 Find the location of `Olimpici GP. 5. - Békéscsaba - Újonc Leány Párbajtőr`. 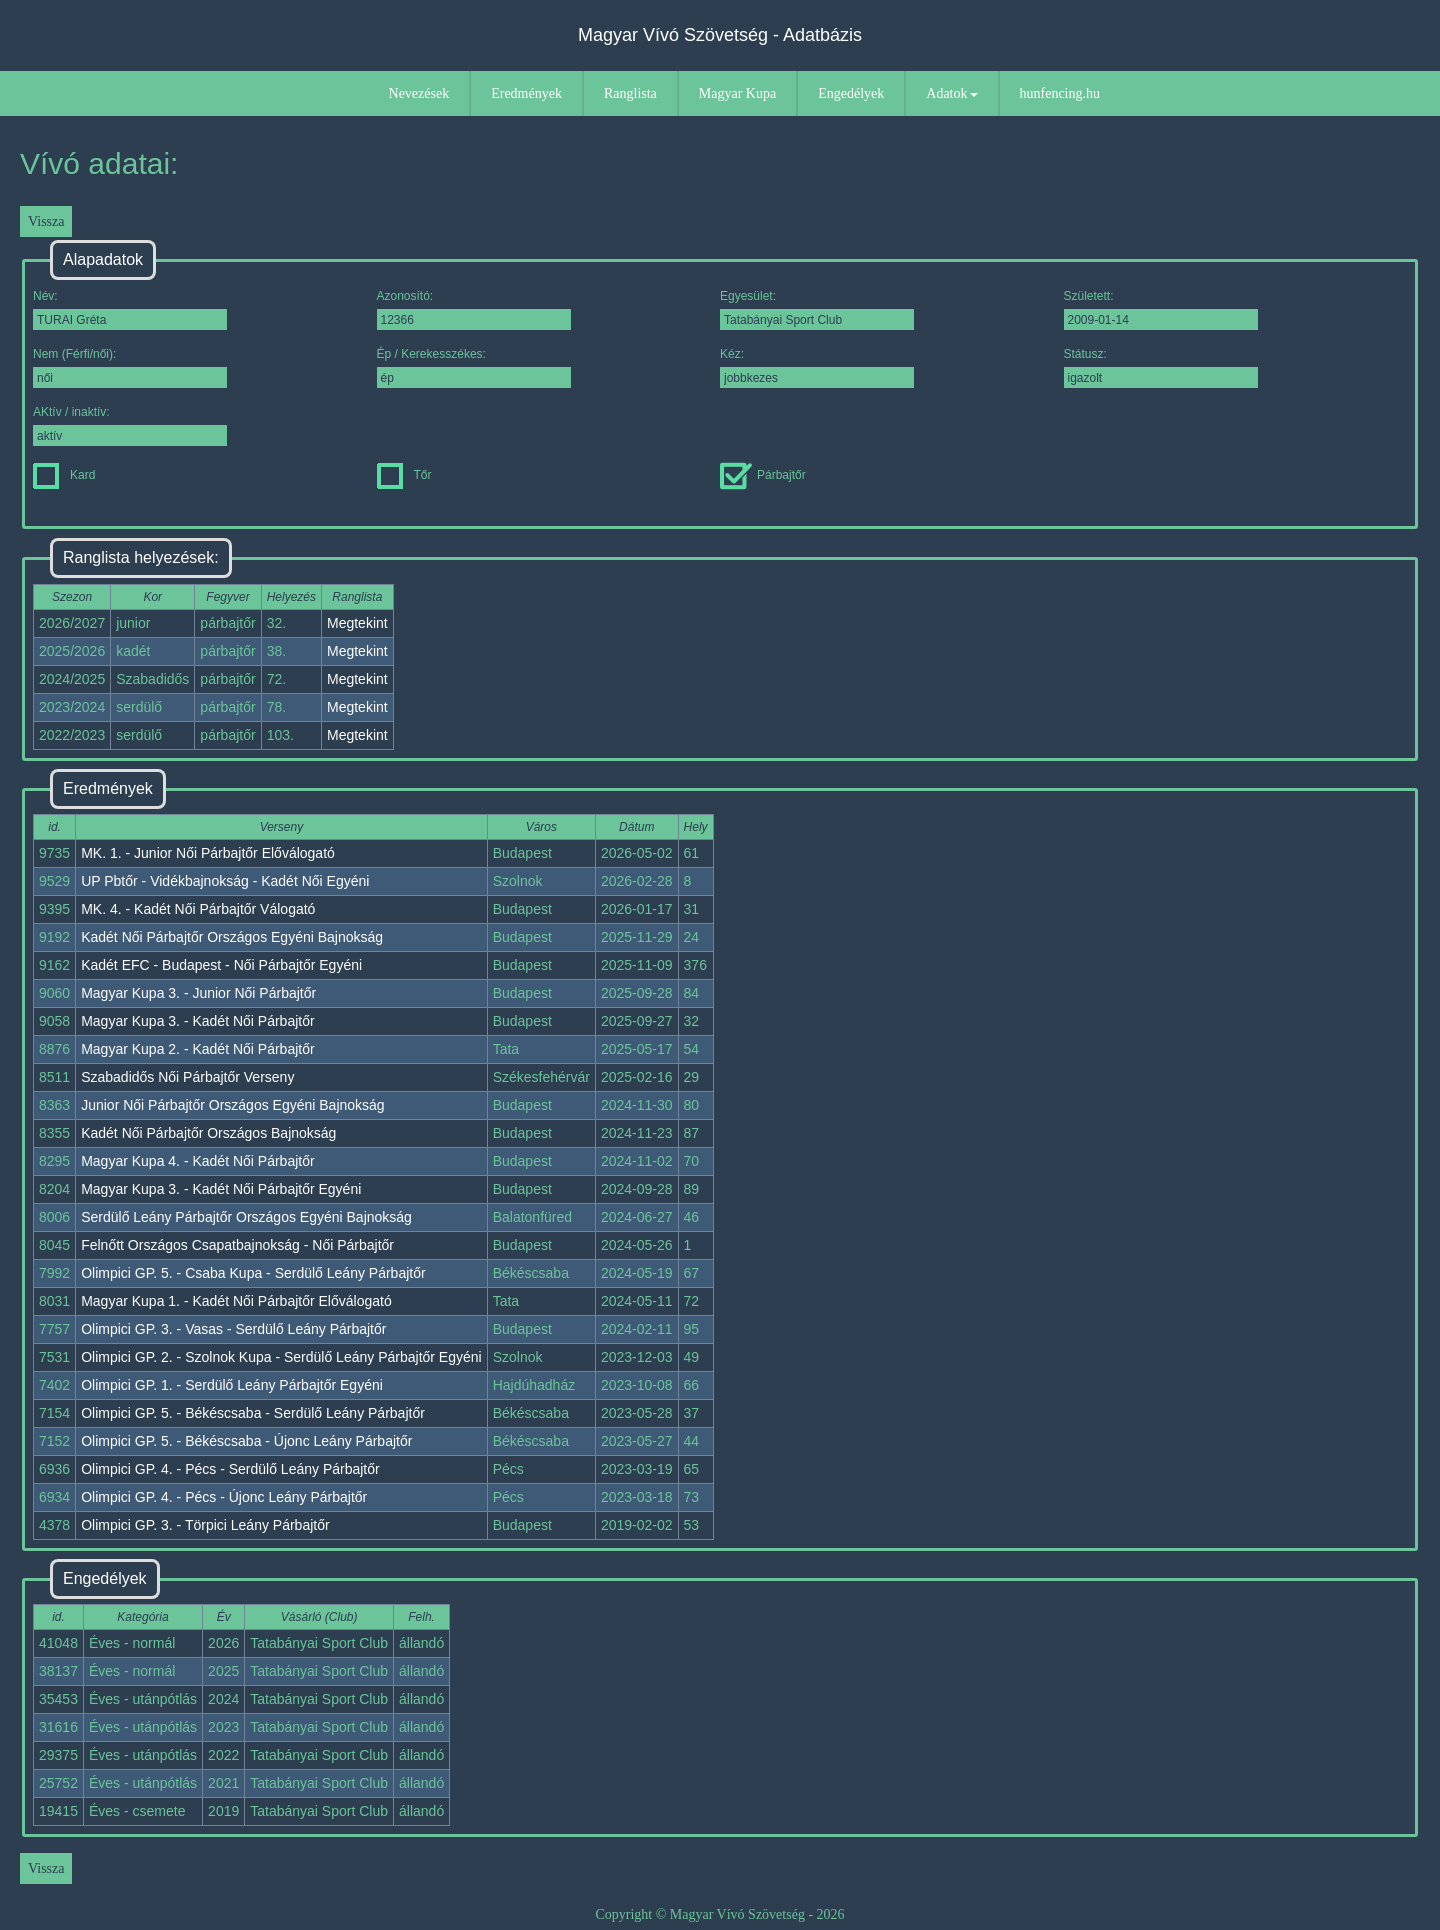

Olimpici GP. 5. - Békéscsaba - Újonc Leány Párbajtőr is located at coordinates (246, 1441).